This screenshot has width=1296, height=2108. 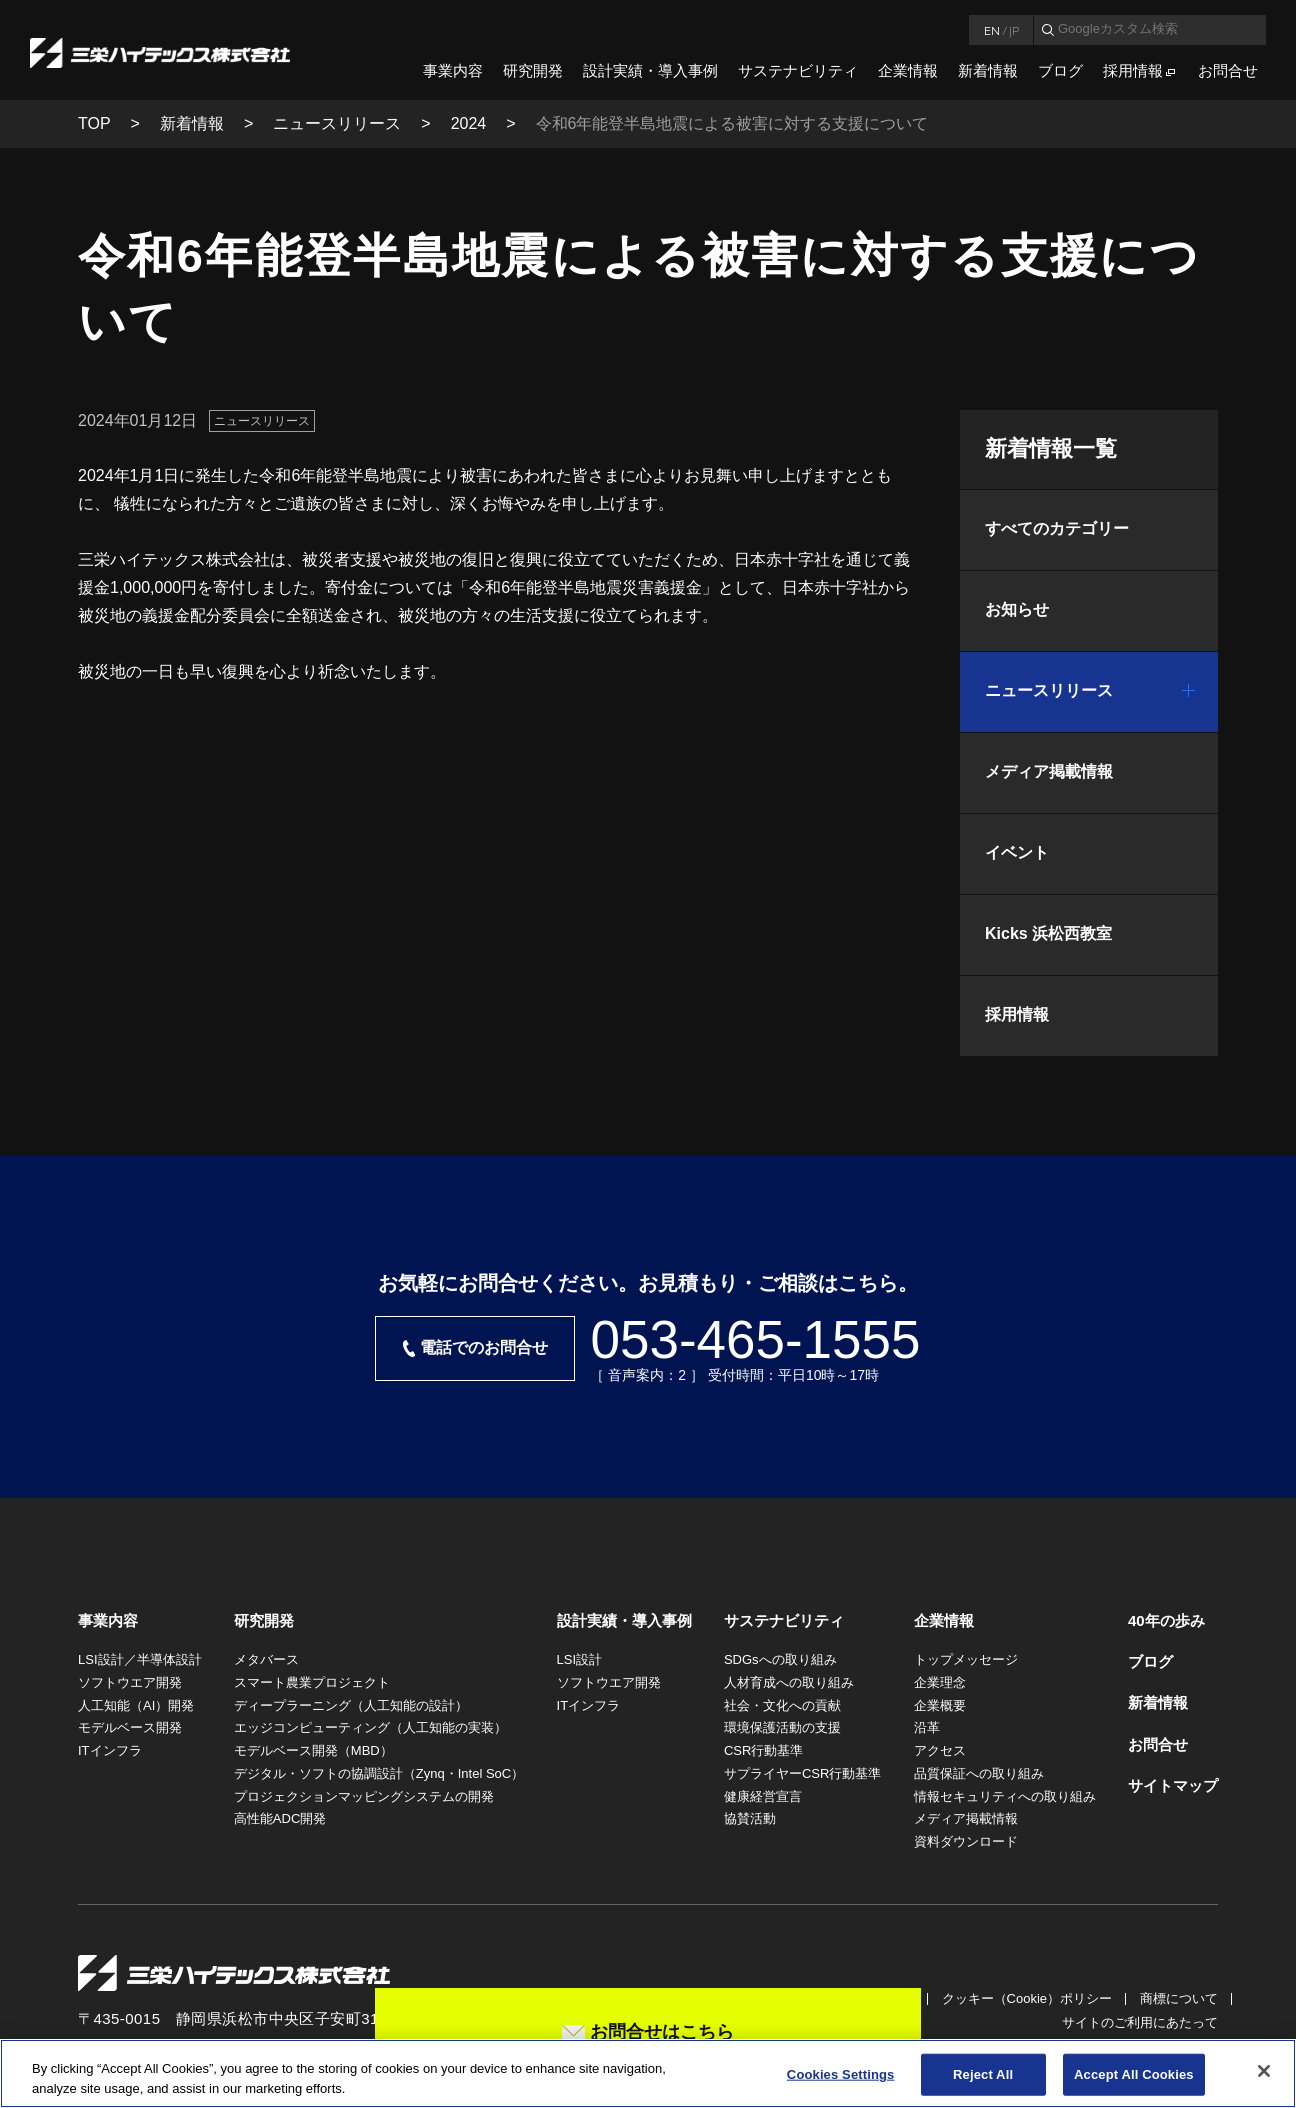 I want to click on 人材育成への取り組み, so click(x=789, y=1682).